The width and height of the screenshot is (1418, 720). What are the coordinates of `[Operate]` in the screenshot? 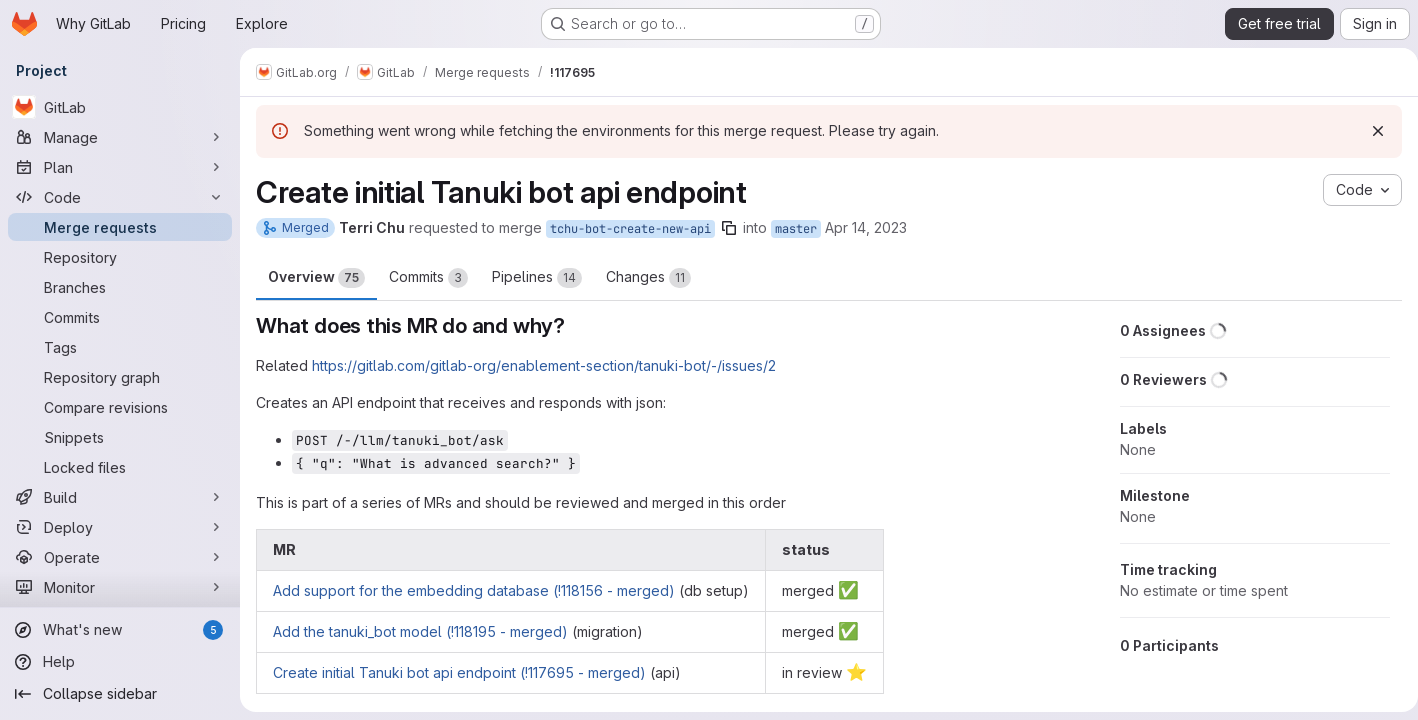 It's located at (120, 557).